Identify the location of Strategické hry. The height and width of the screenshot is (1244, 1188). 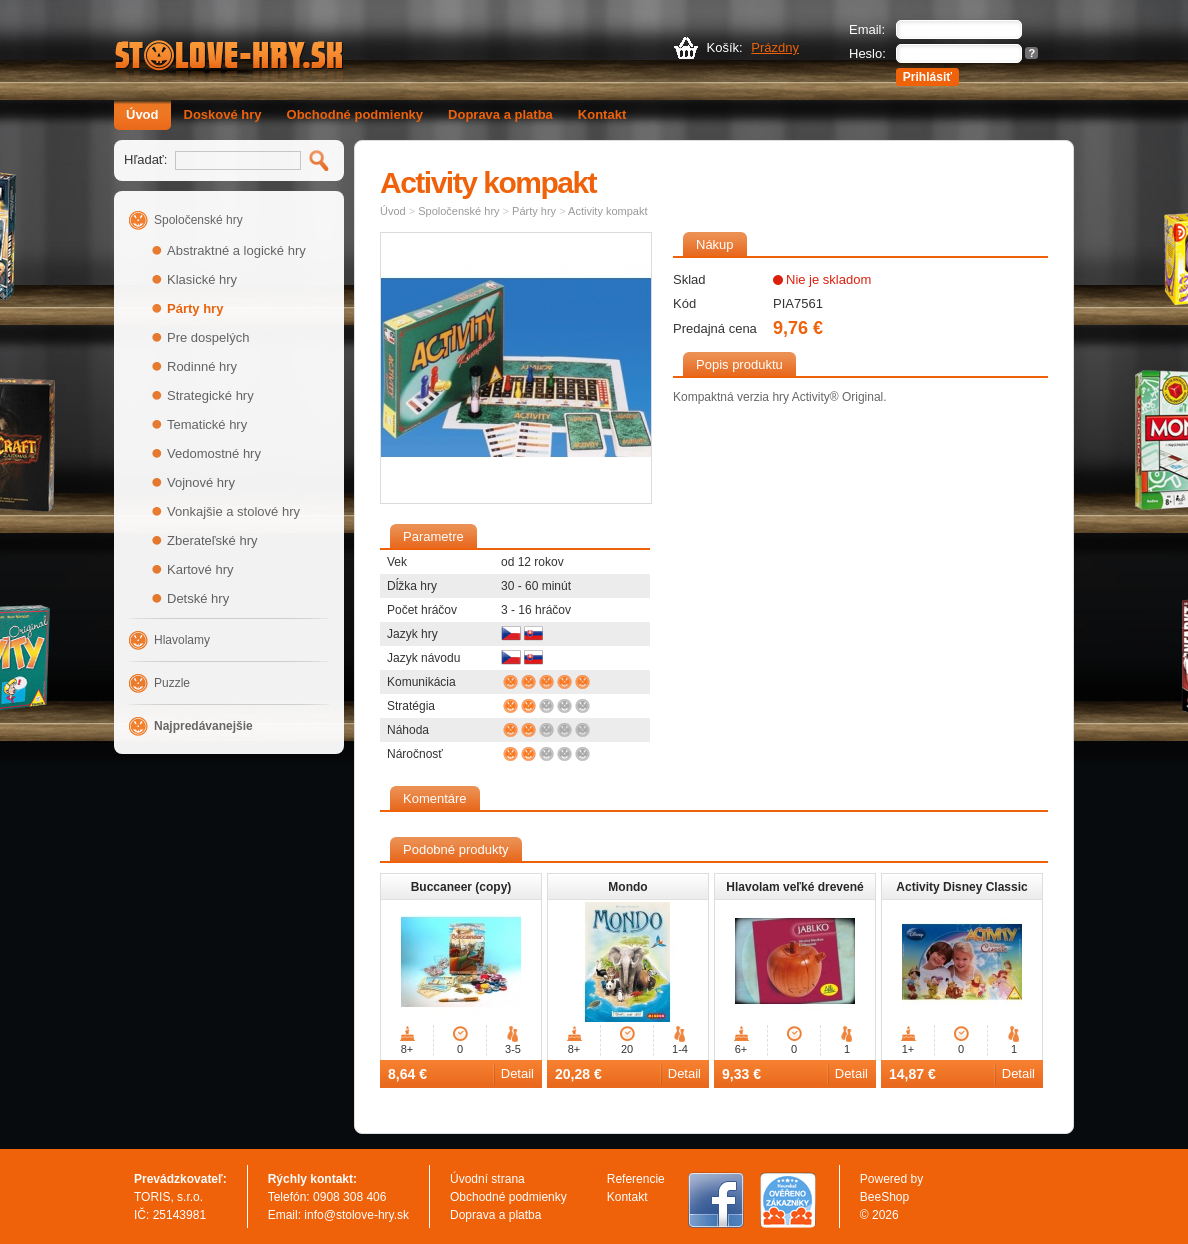
(210, 395).